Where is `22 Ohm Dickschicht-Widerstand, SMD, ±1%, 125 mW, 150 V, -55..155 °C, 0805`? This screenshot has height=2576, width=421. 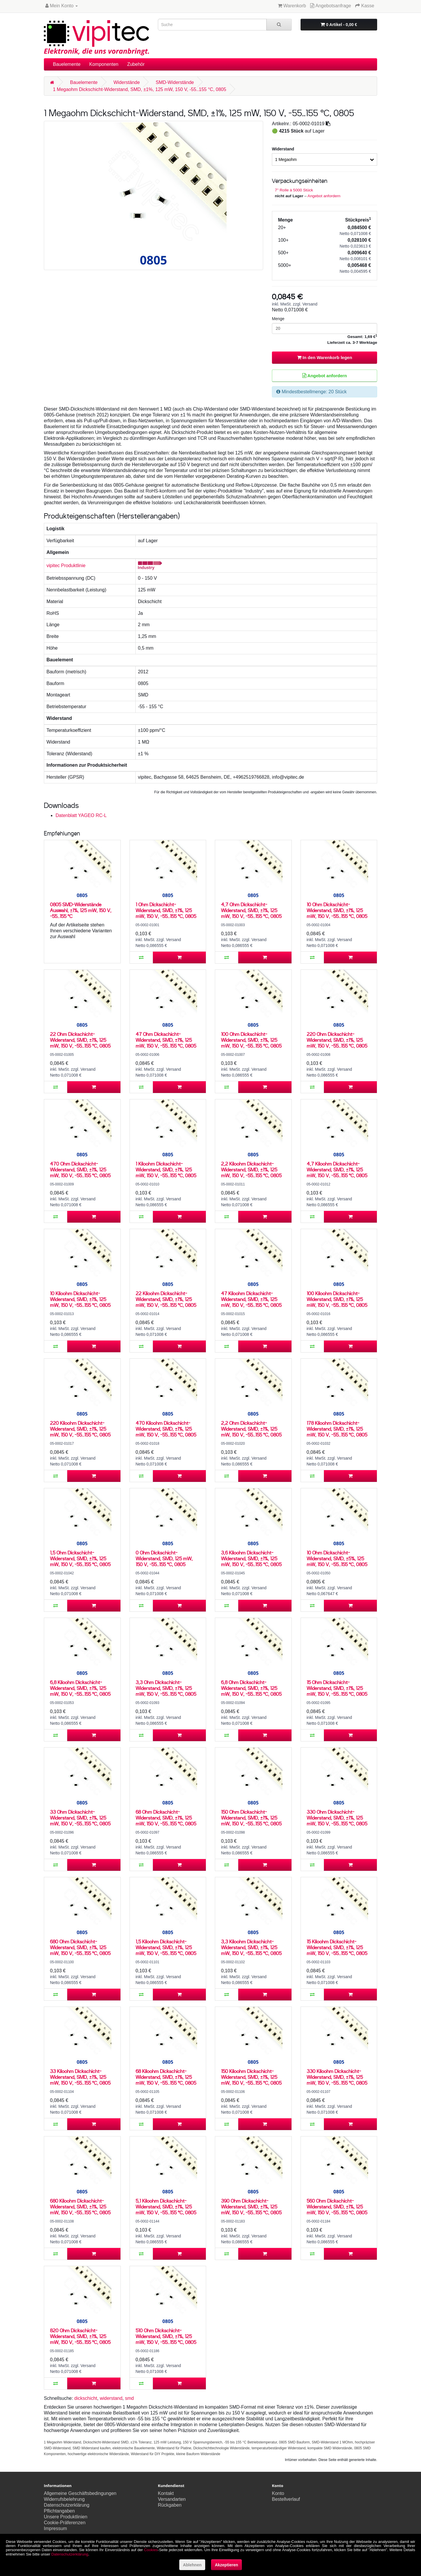 22 Ohm Dickschicht-Widerstand, SMD, ±1%, 125 mW, 150 V, -55..155 °C, 0805 is located at coordinates (80, 1040).